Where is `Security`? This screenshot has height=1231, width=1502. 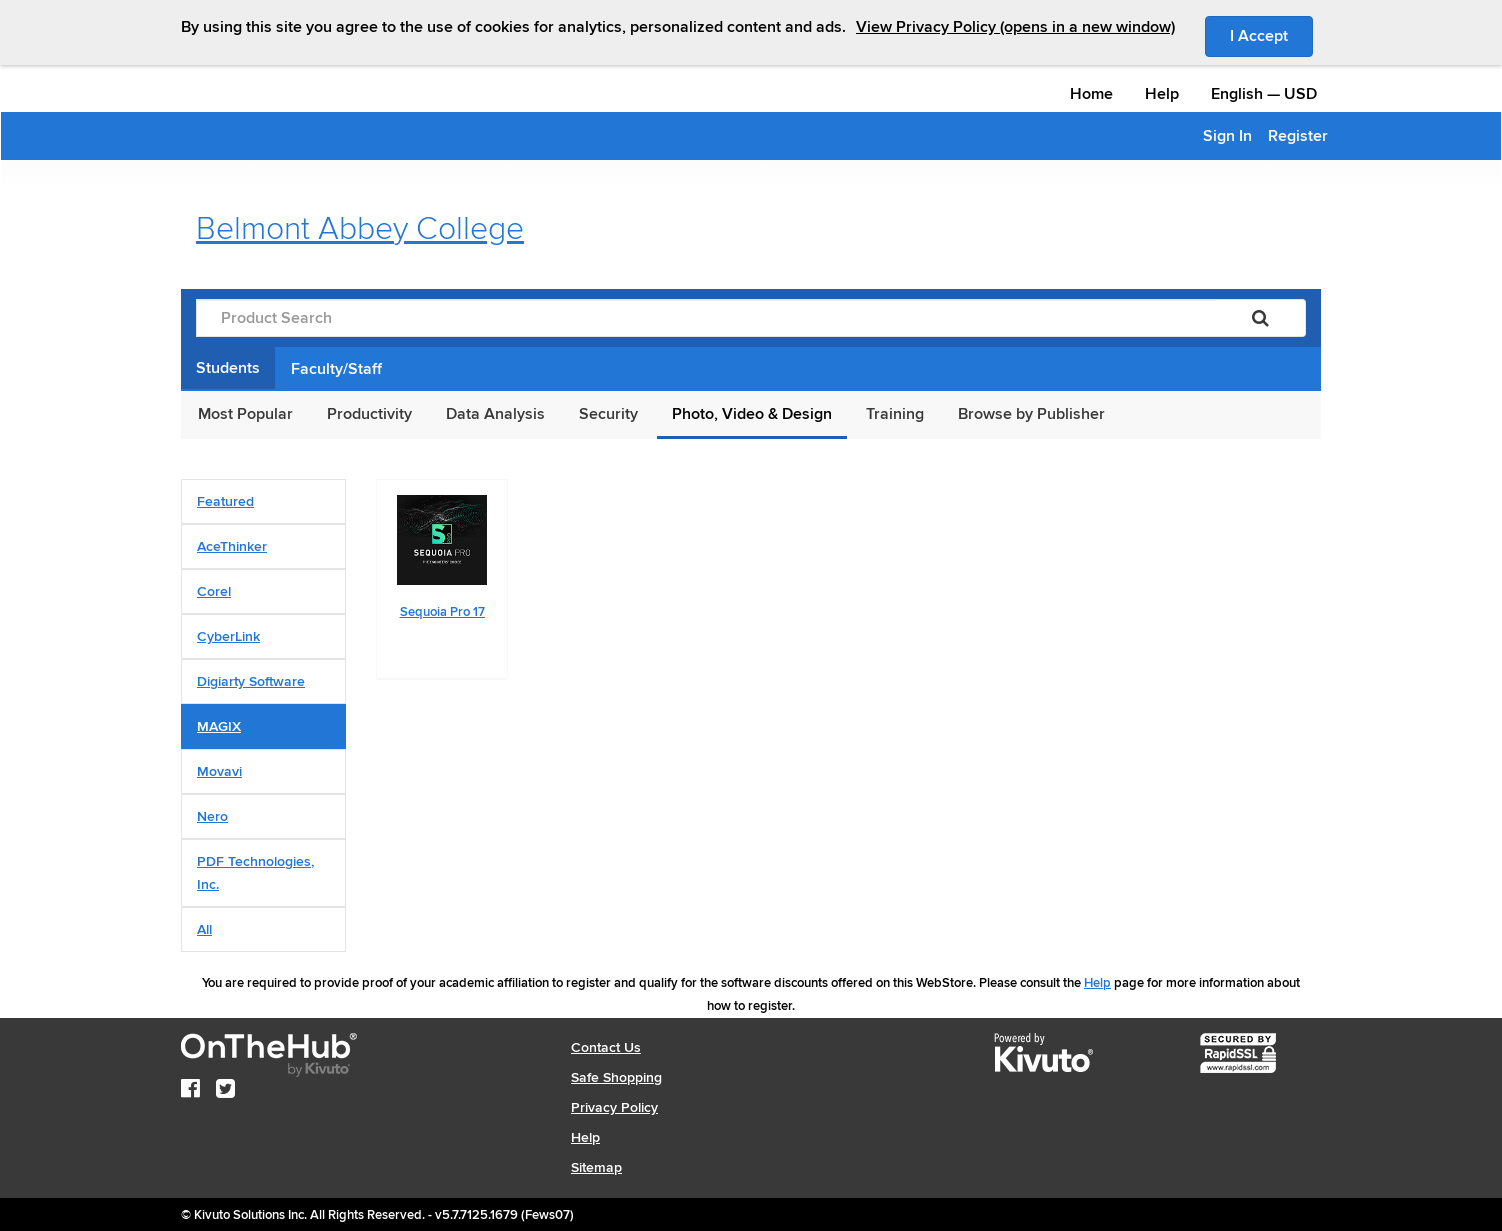 Security is located at coordinates (608, 414).